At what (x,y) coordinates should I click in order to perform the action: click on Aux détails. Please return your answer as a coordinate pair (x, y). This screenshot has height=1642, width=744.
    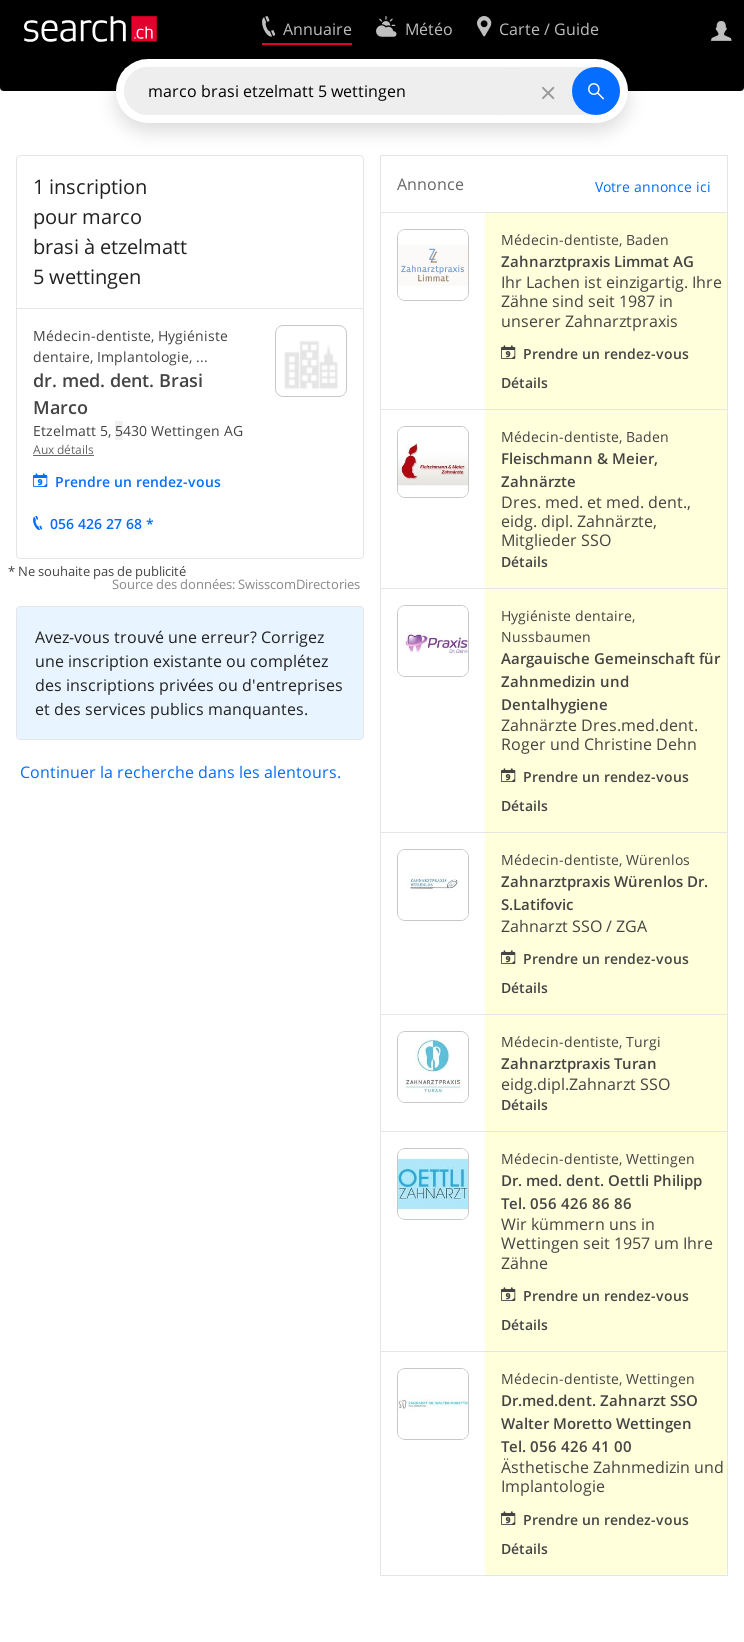
    Looking at the image, I should click on (63, 449).